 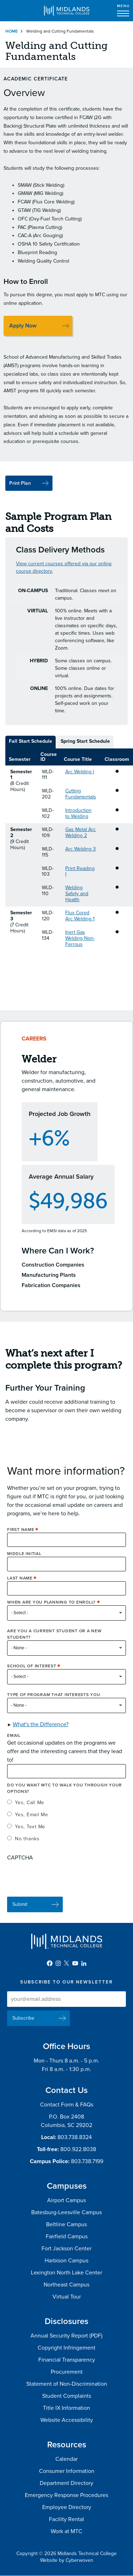 What do you see at coordinates (66, 2420) in the screenshot?
I see `Website Accessibility` at bounding box center [66, 2420].